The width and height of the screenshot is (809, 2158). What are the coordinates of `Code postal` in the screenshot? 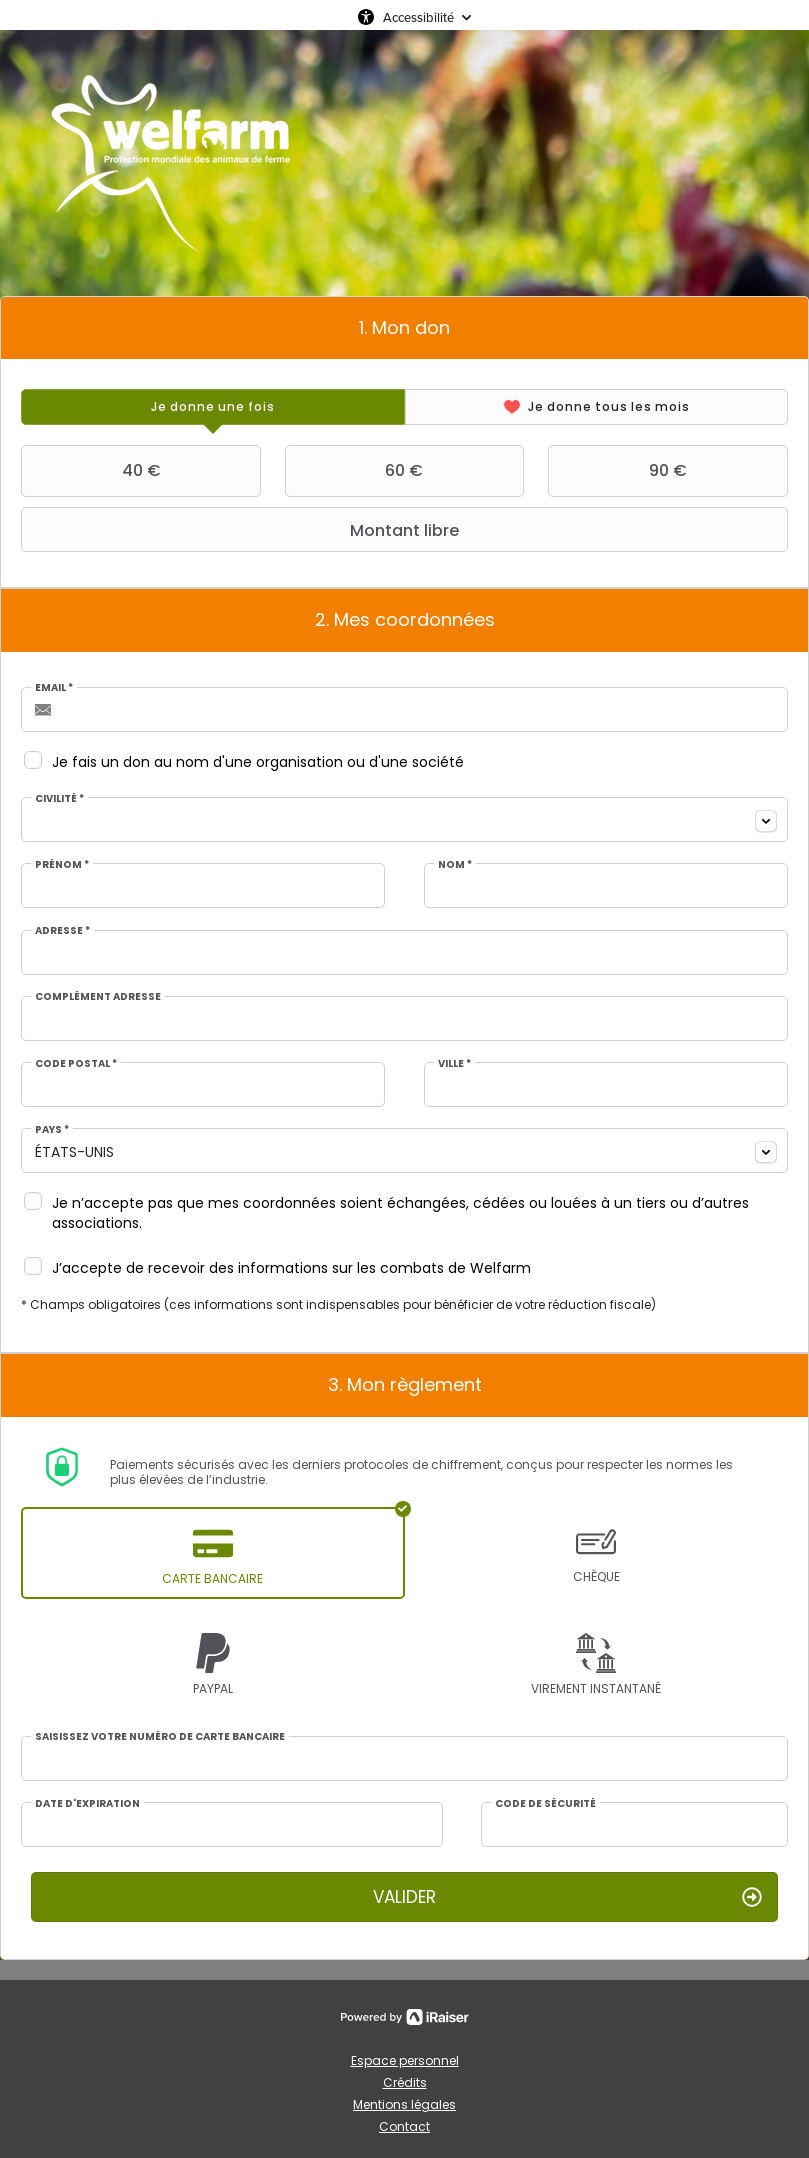 It's located at (76, 1064).